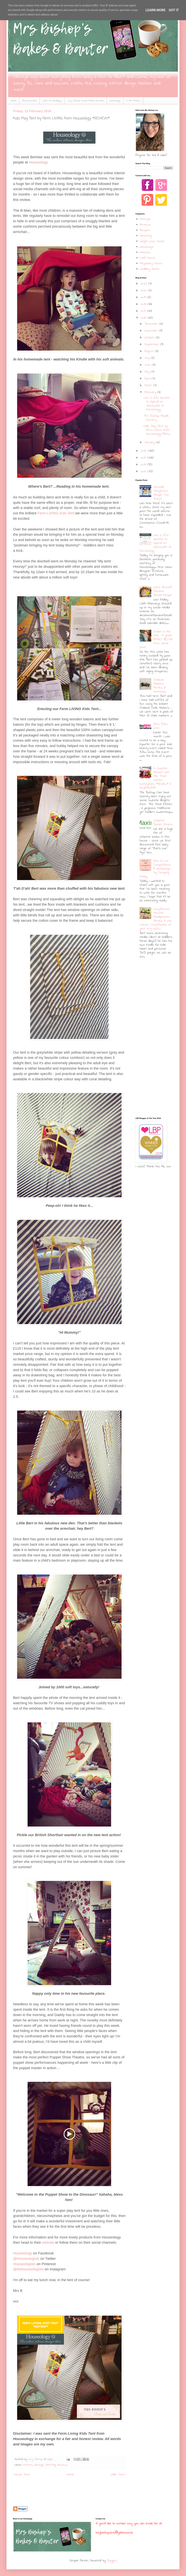  Describe the element at coordinates (48, 2242) in the screenshot. I see `website` at that location.